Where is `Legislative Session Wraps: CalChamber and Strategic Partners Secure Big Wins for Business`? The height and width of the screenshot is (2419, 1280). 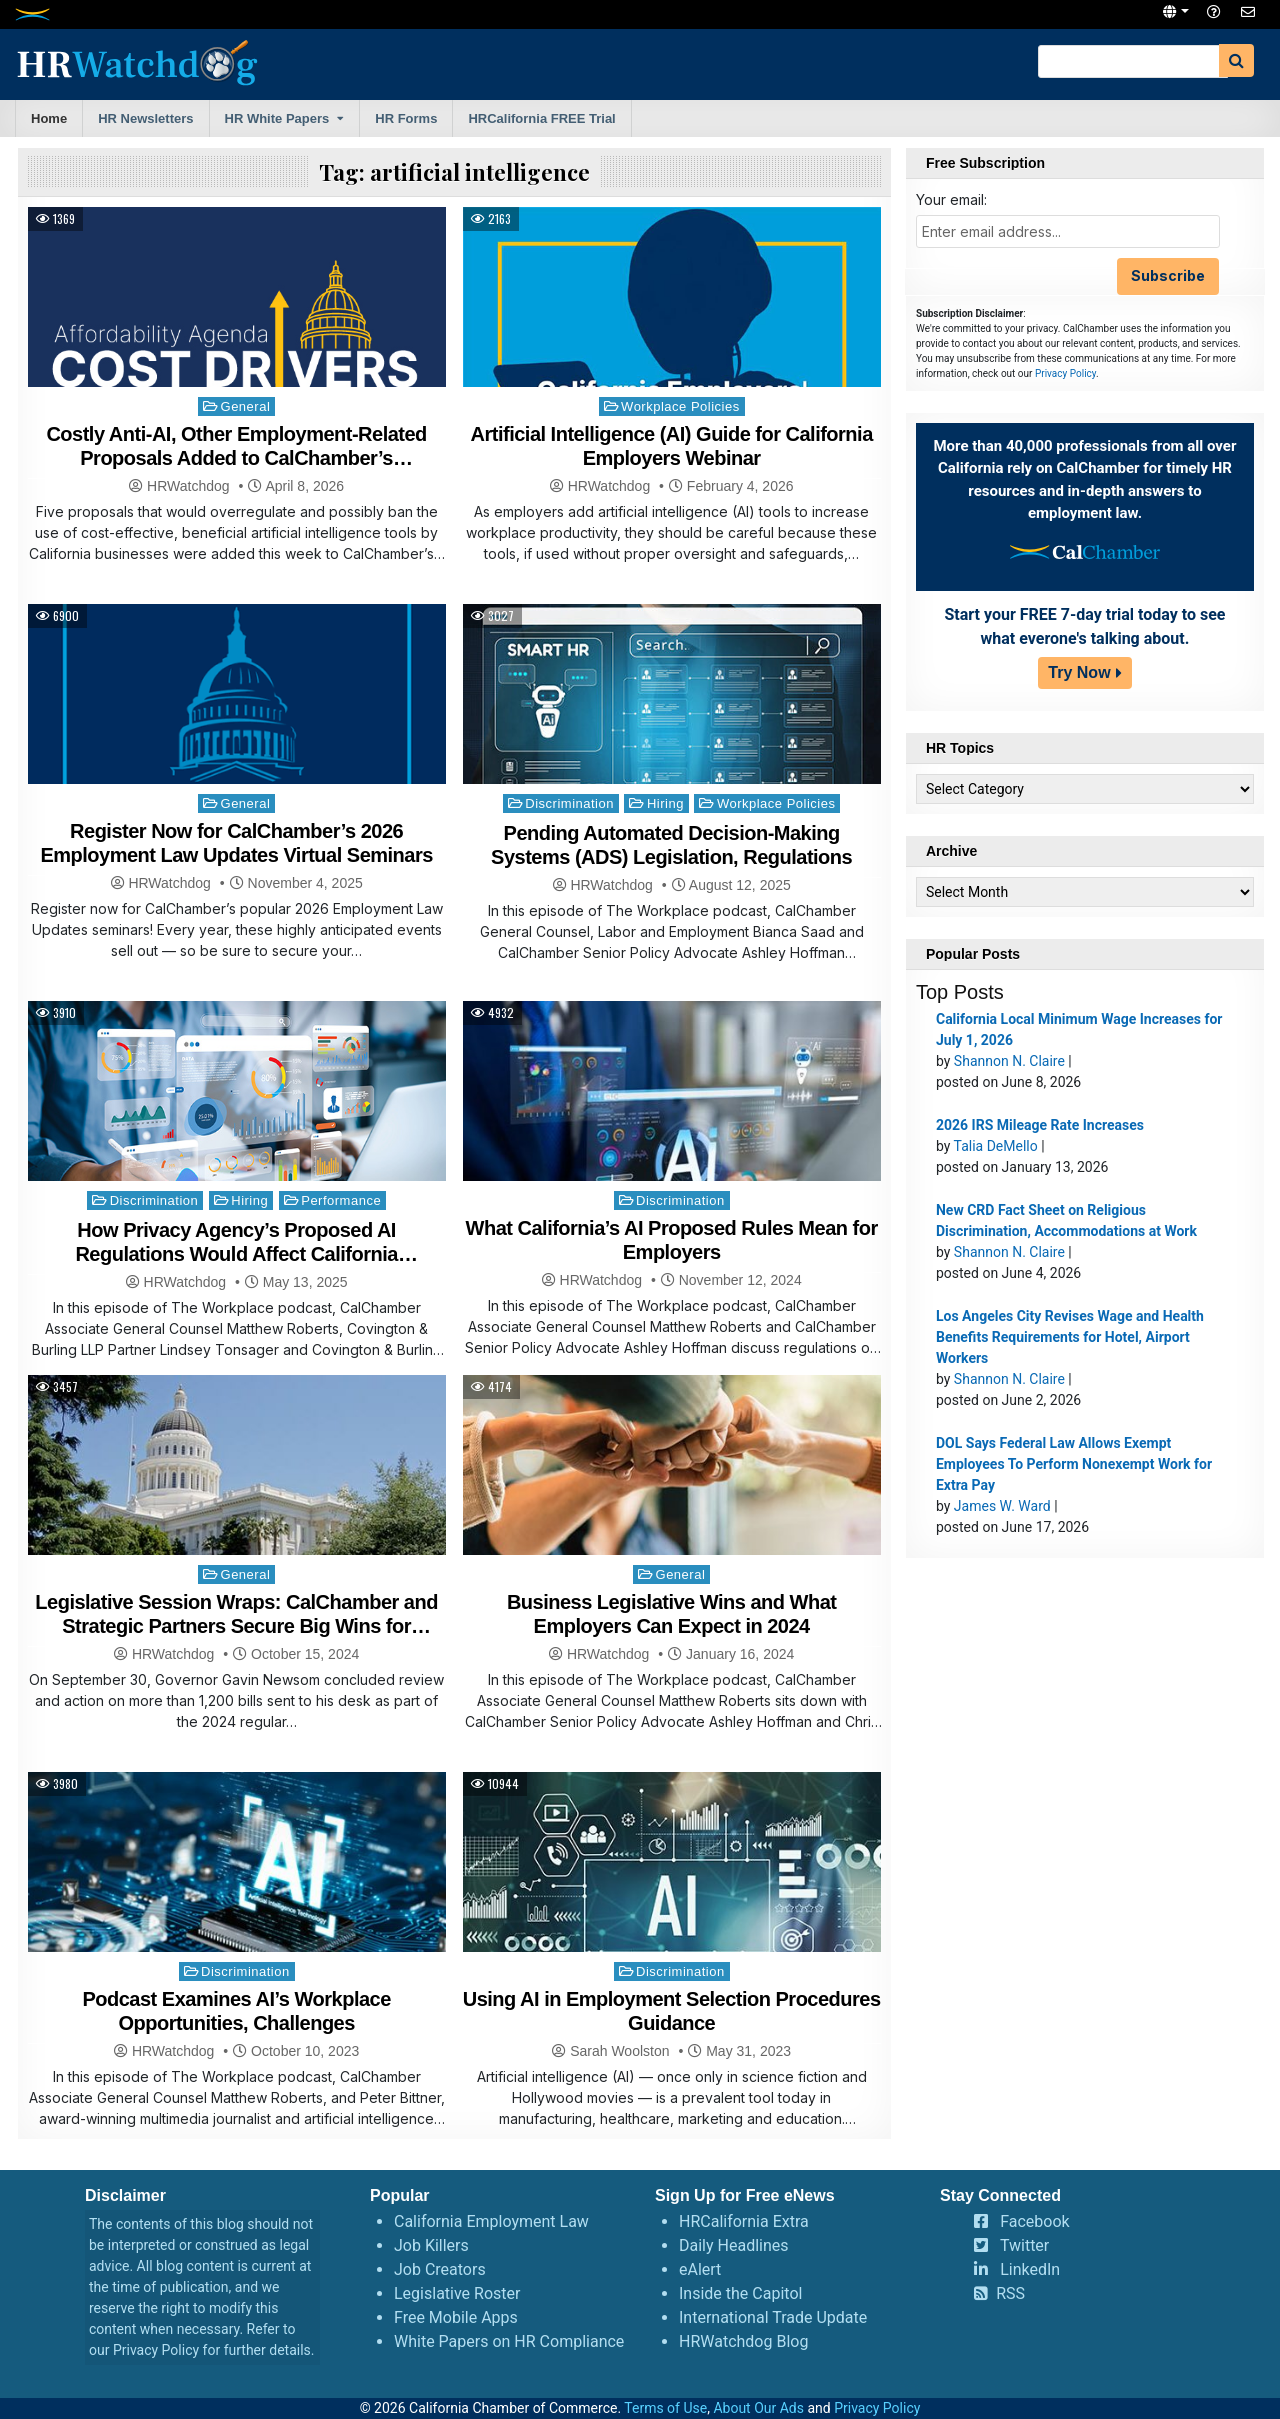 Legislative Session Wraps: CalChamber and Strategic Partners Secure Big Wins for Business is located at coordinates (236, 1626).